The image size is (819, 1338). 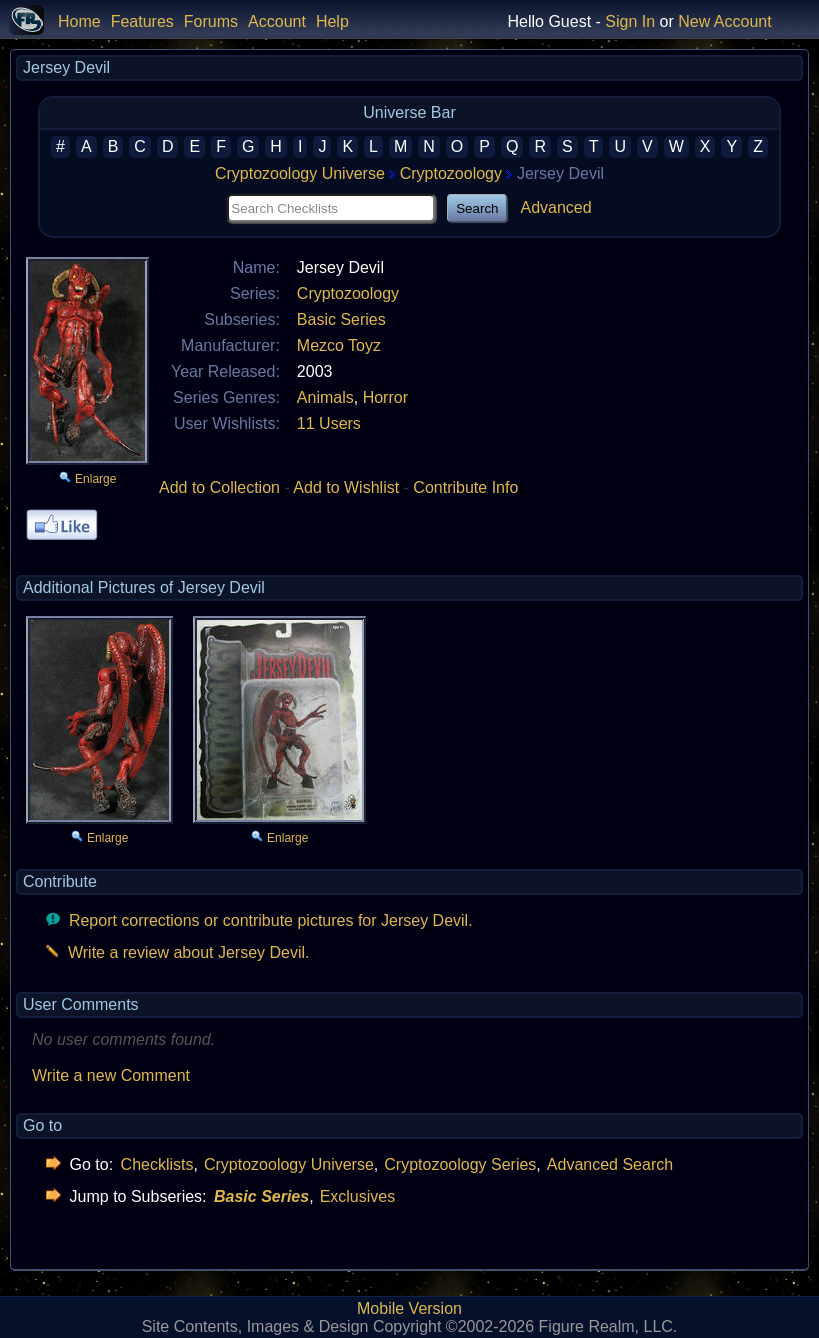 What do you see at coordinates (346, 487) in the screenshot?
I see `Add to Wishlist` at bounding box center [346, 487].